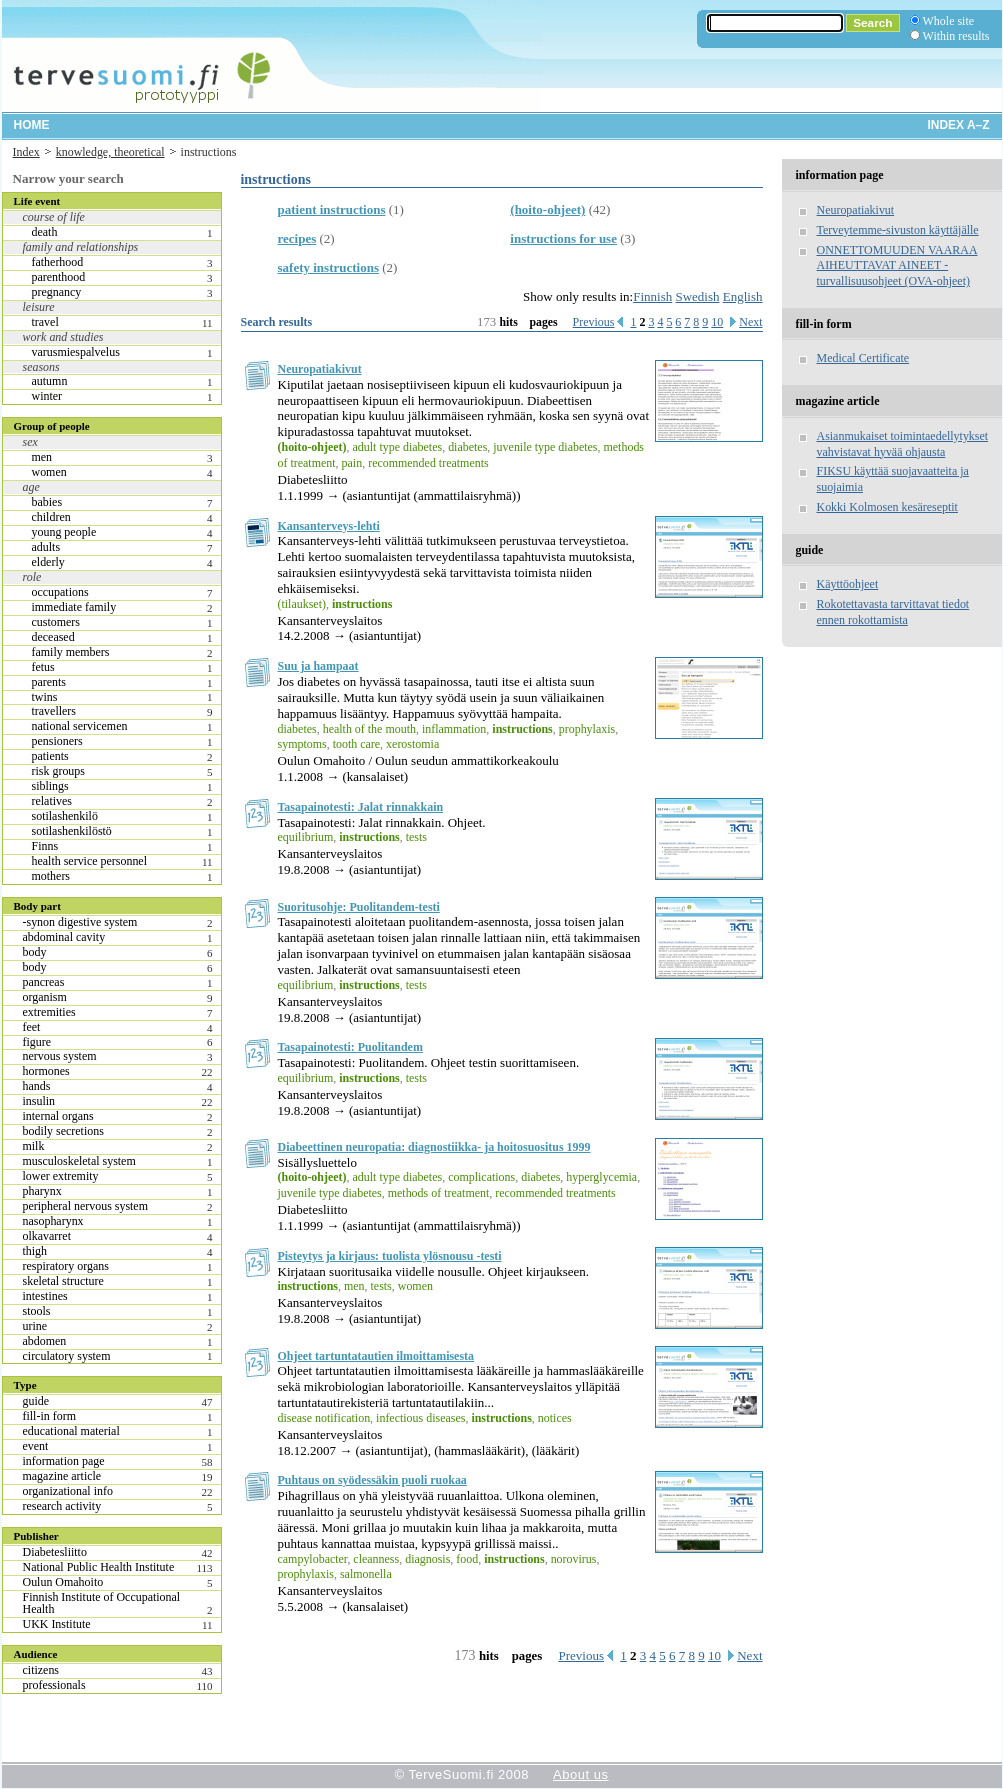 The width and height of the screenshot is (1003, 1789). I want to click on skeletal structure, so click(63, 1281).